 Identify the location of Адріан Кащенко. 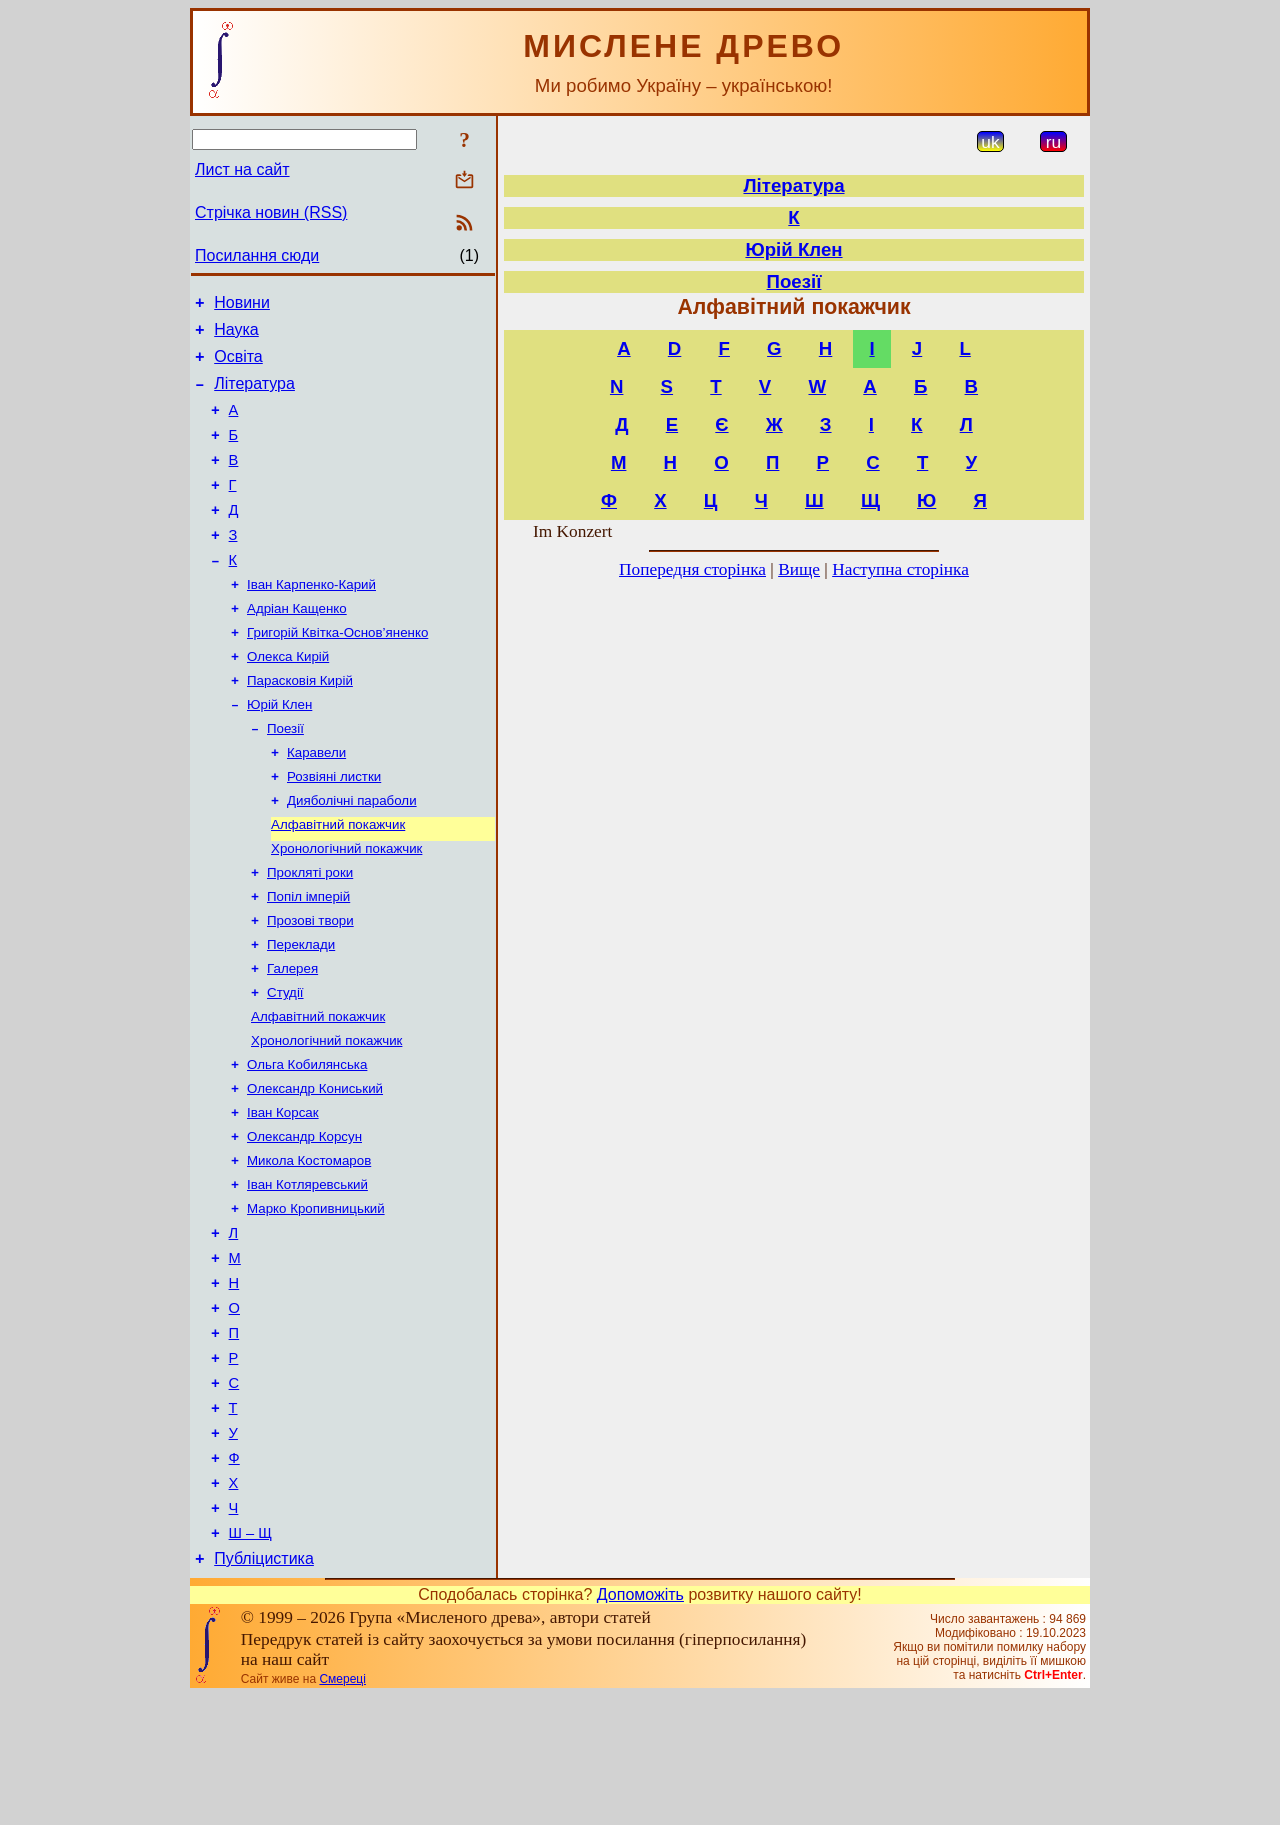
(297, 645).